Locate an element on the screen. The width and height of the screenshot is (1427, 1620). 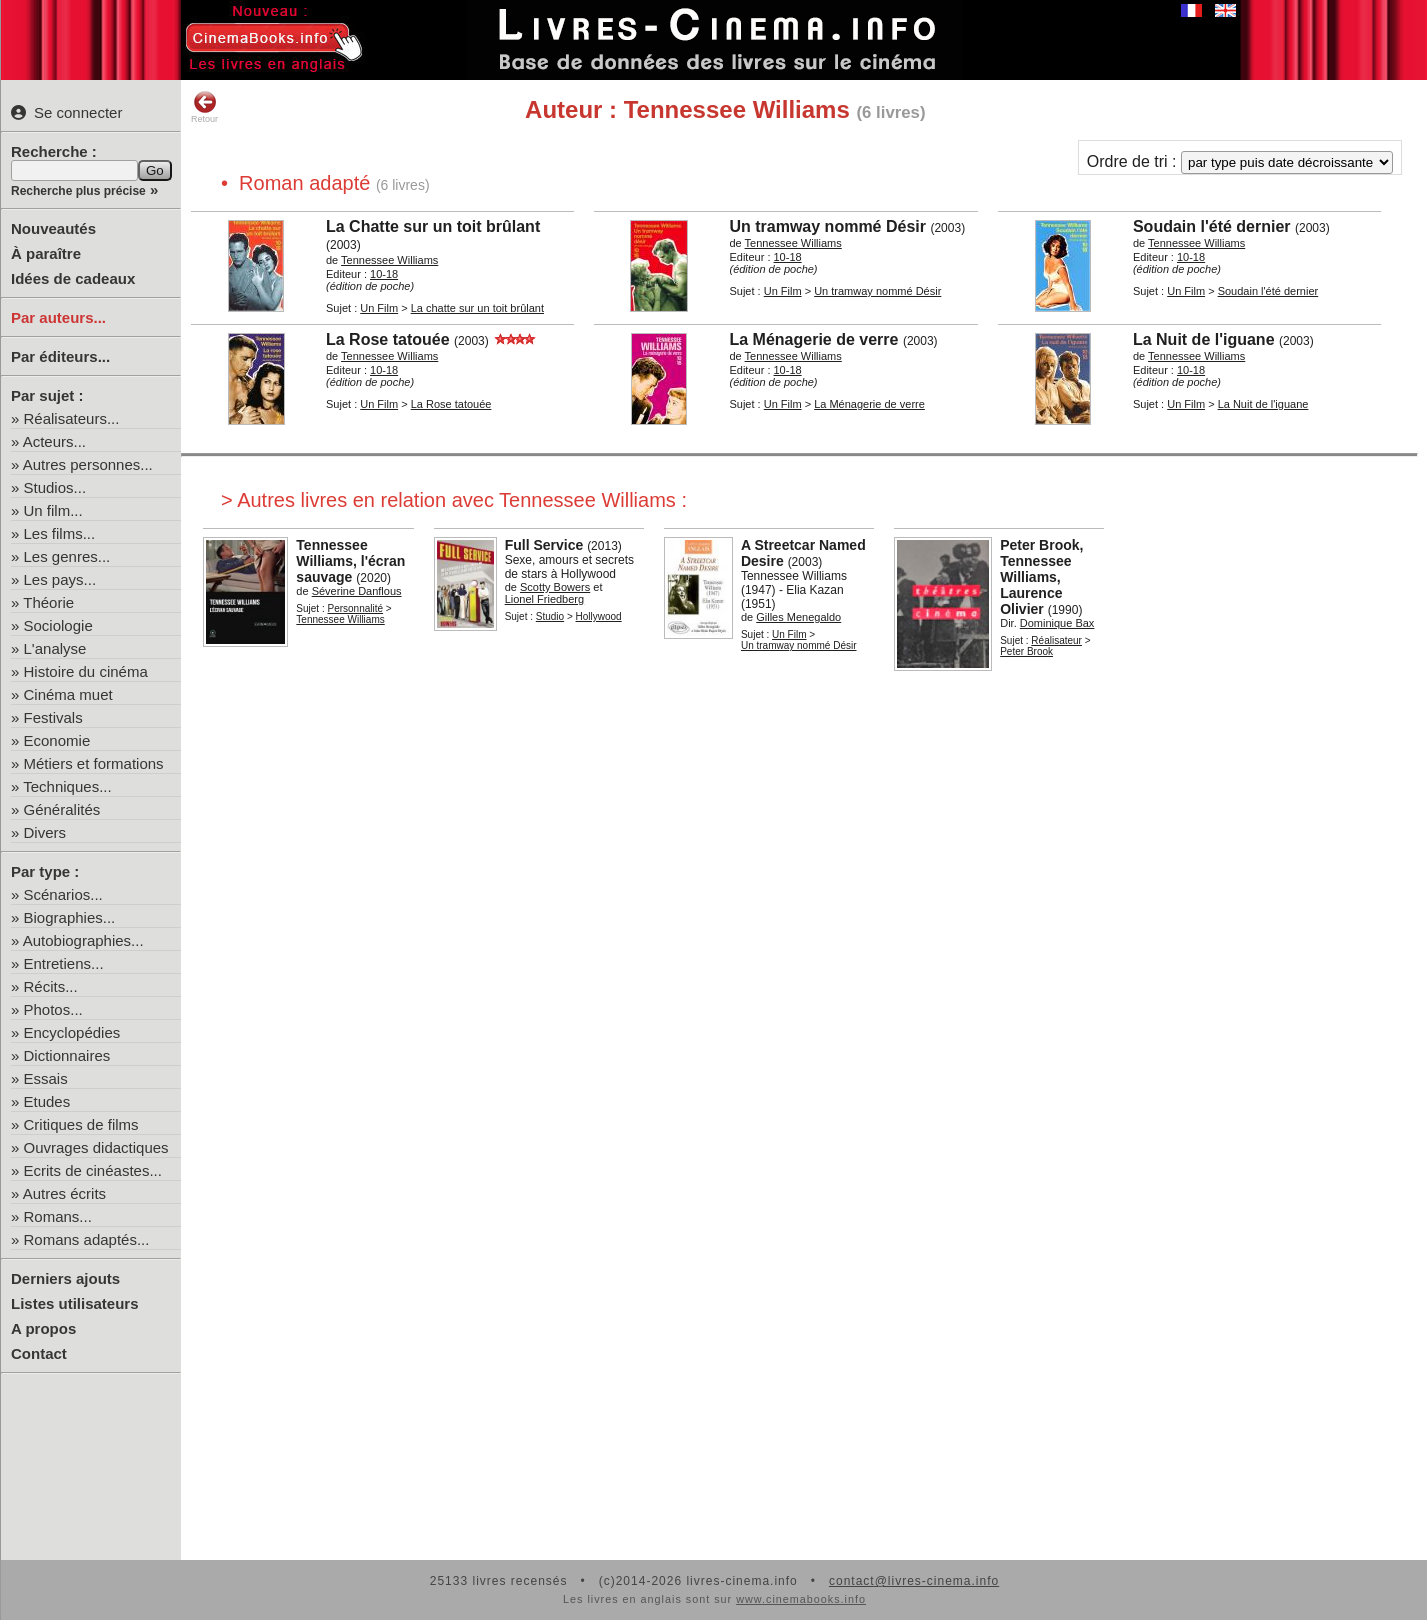
Autres personnes... is located at coordinates (88, 464).